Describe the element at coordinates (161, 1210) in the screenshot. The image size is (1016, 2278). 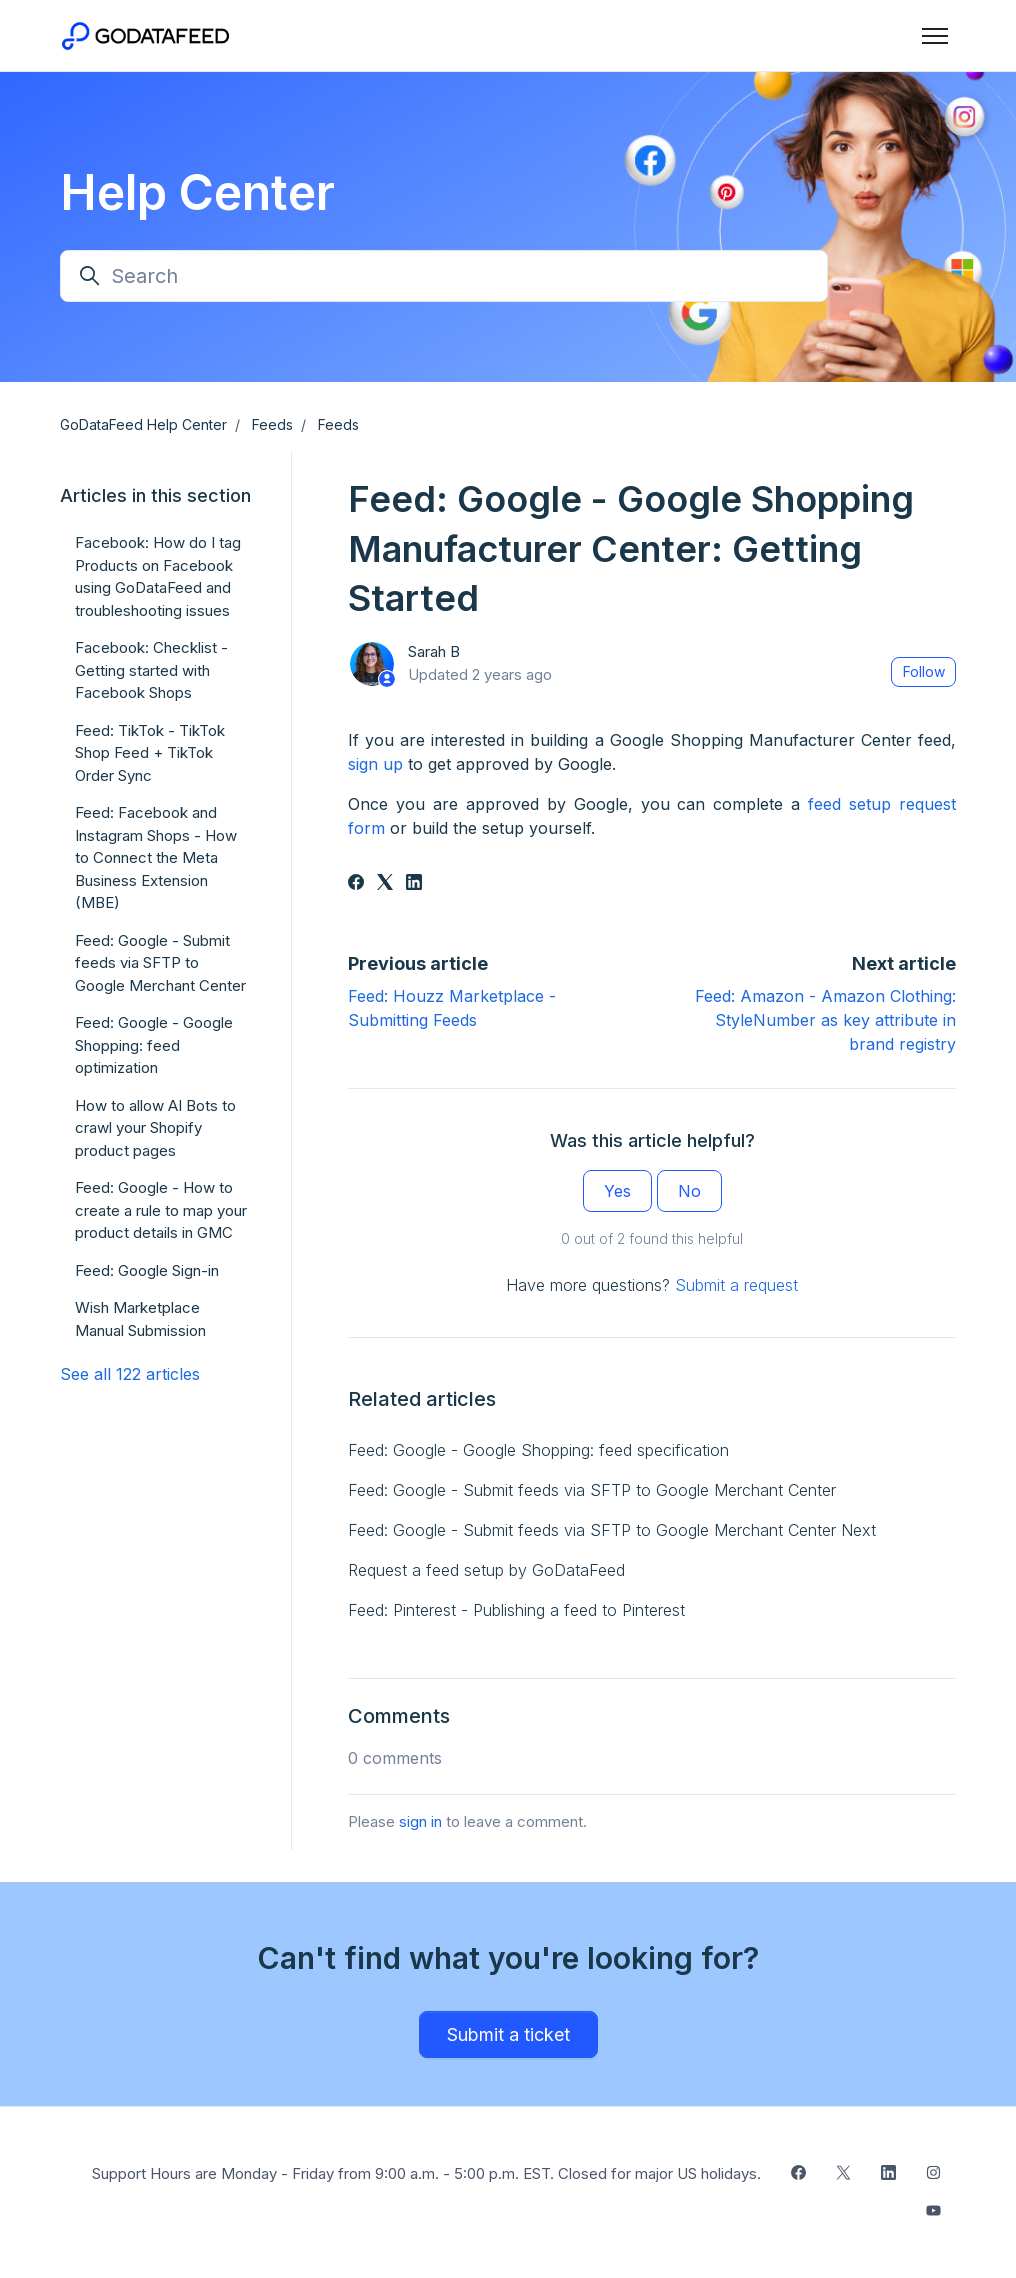
I see `Feed: Google - How to create a rule to map your product details in GMC` at that location.